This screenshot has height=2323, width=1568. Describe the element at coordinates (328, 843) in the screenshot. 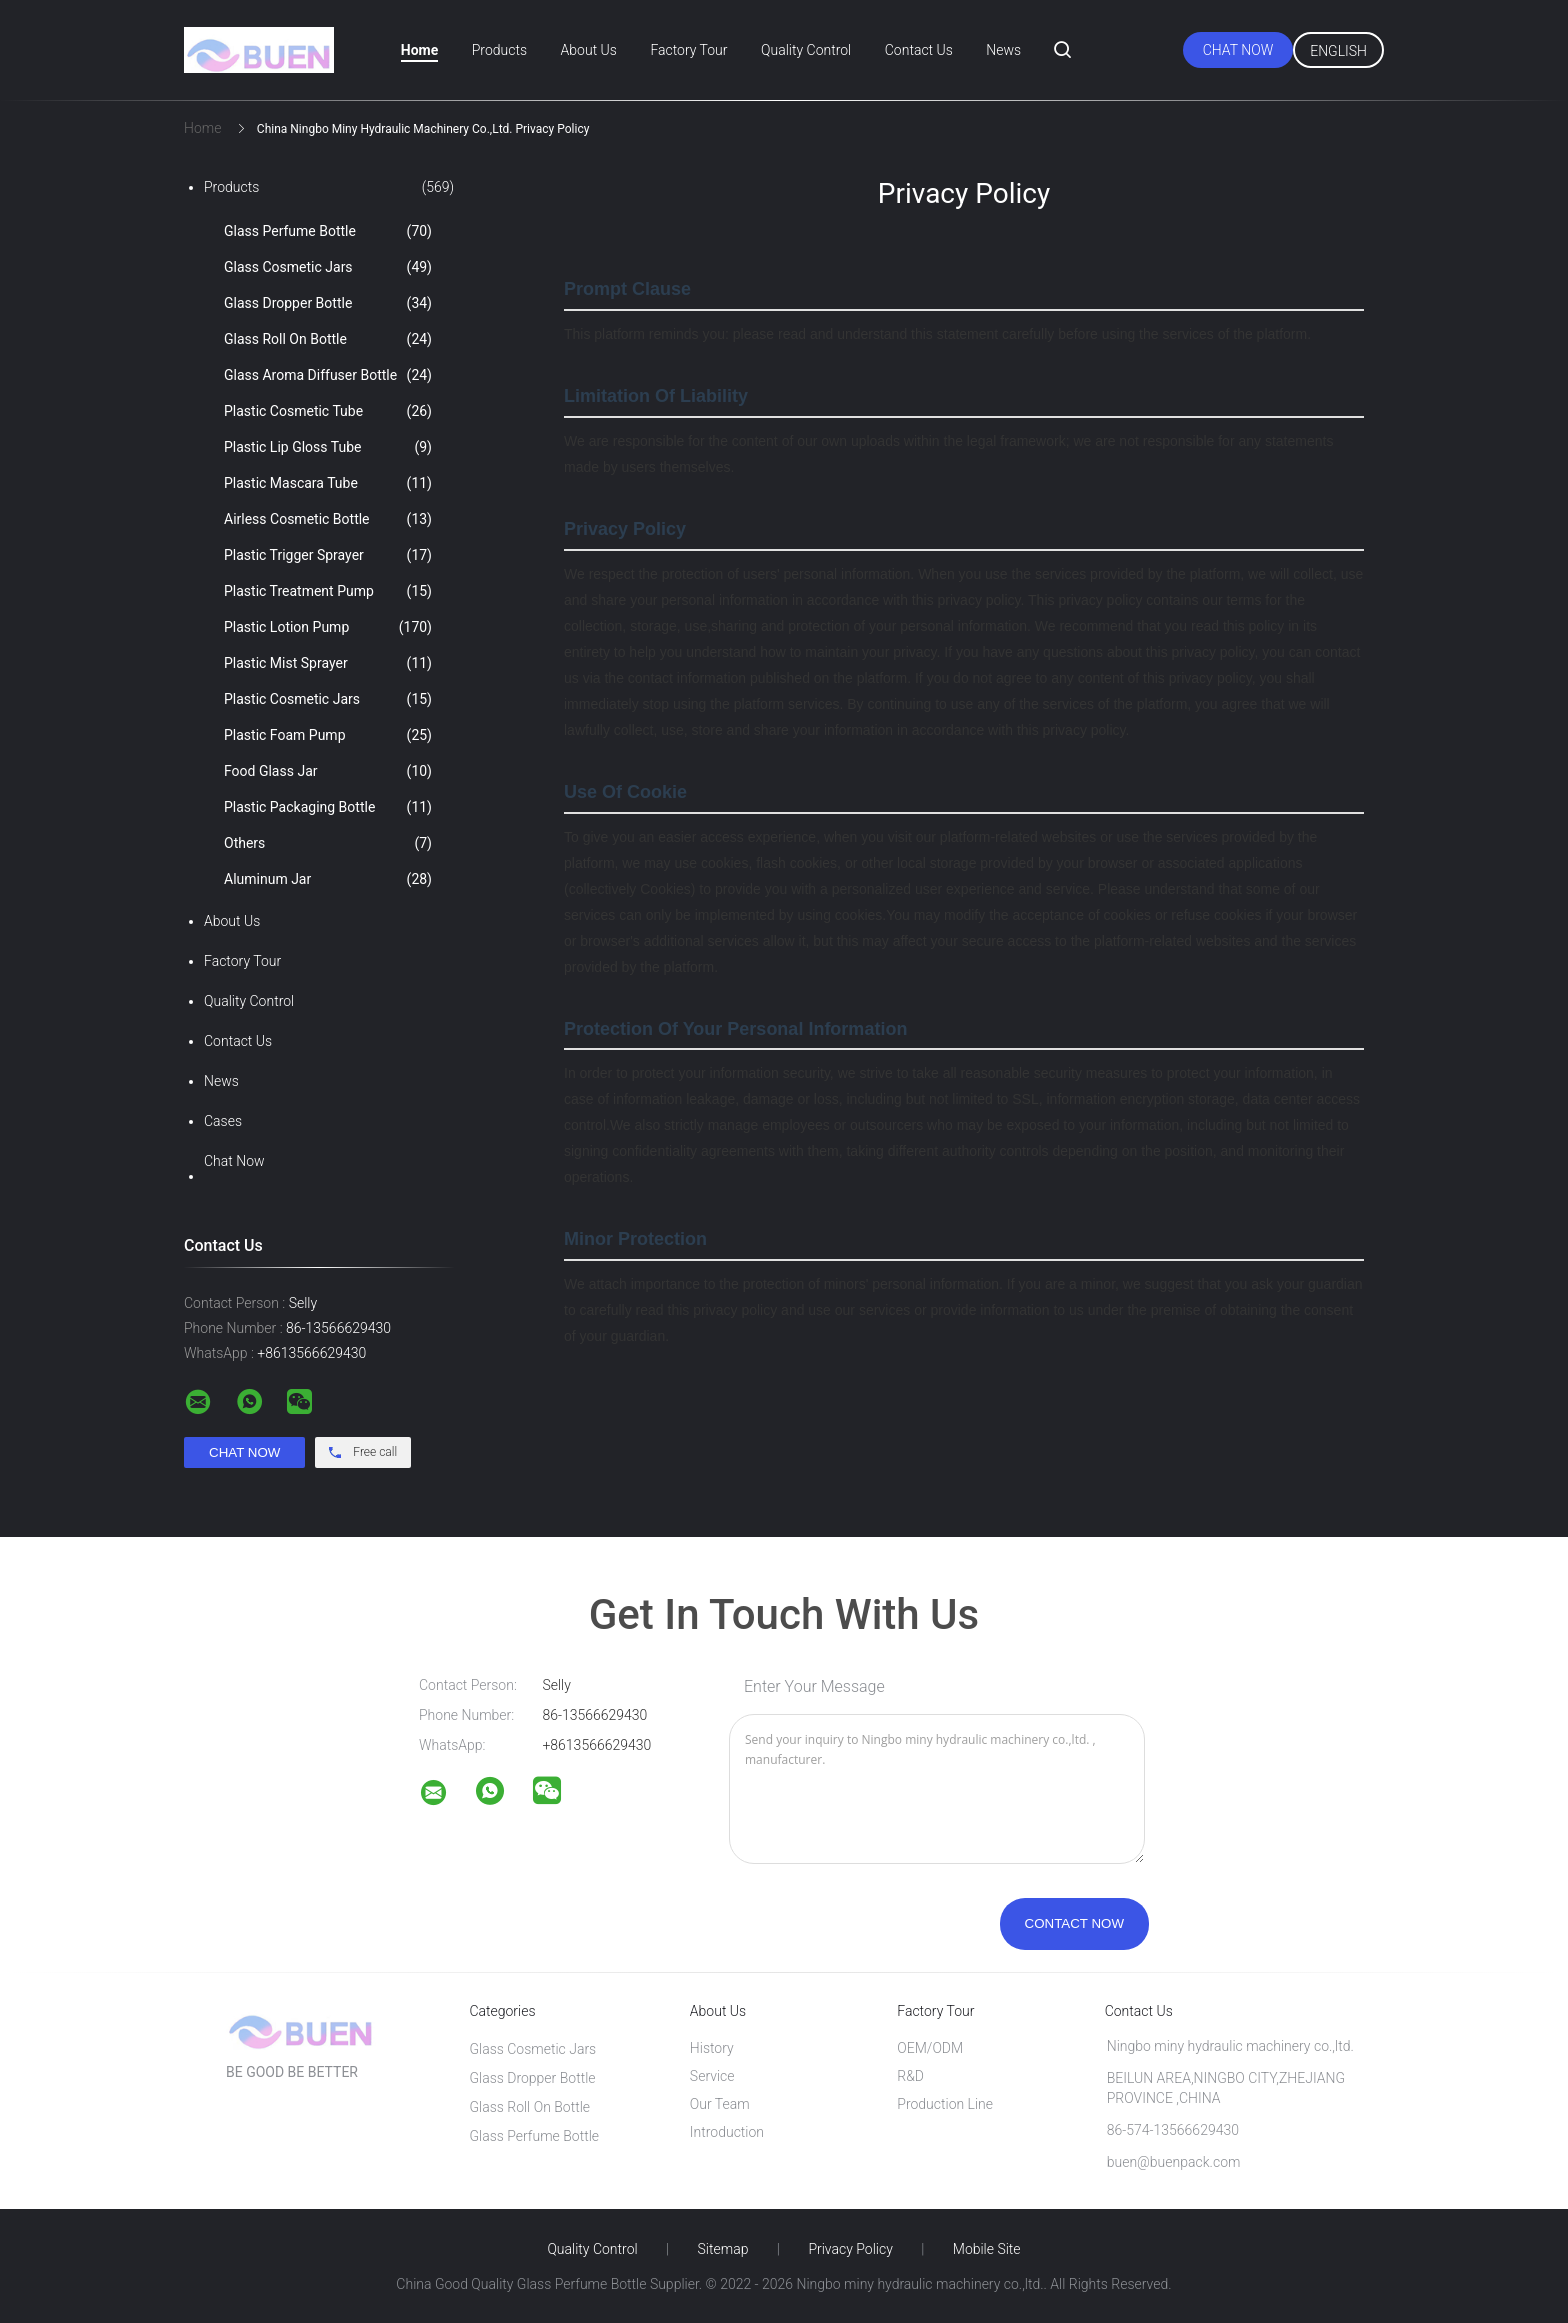

I see `Others` at that location.